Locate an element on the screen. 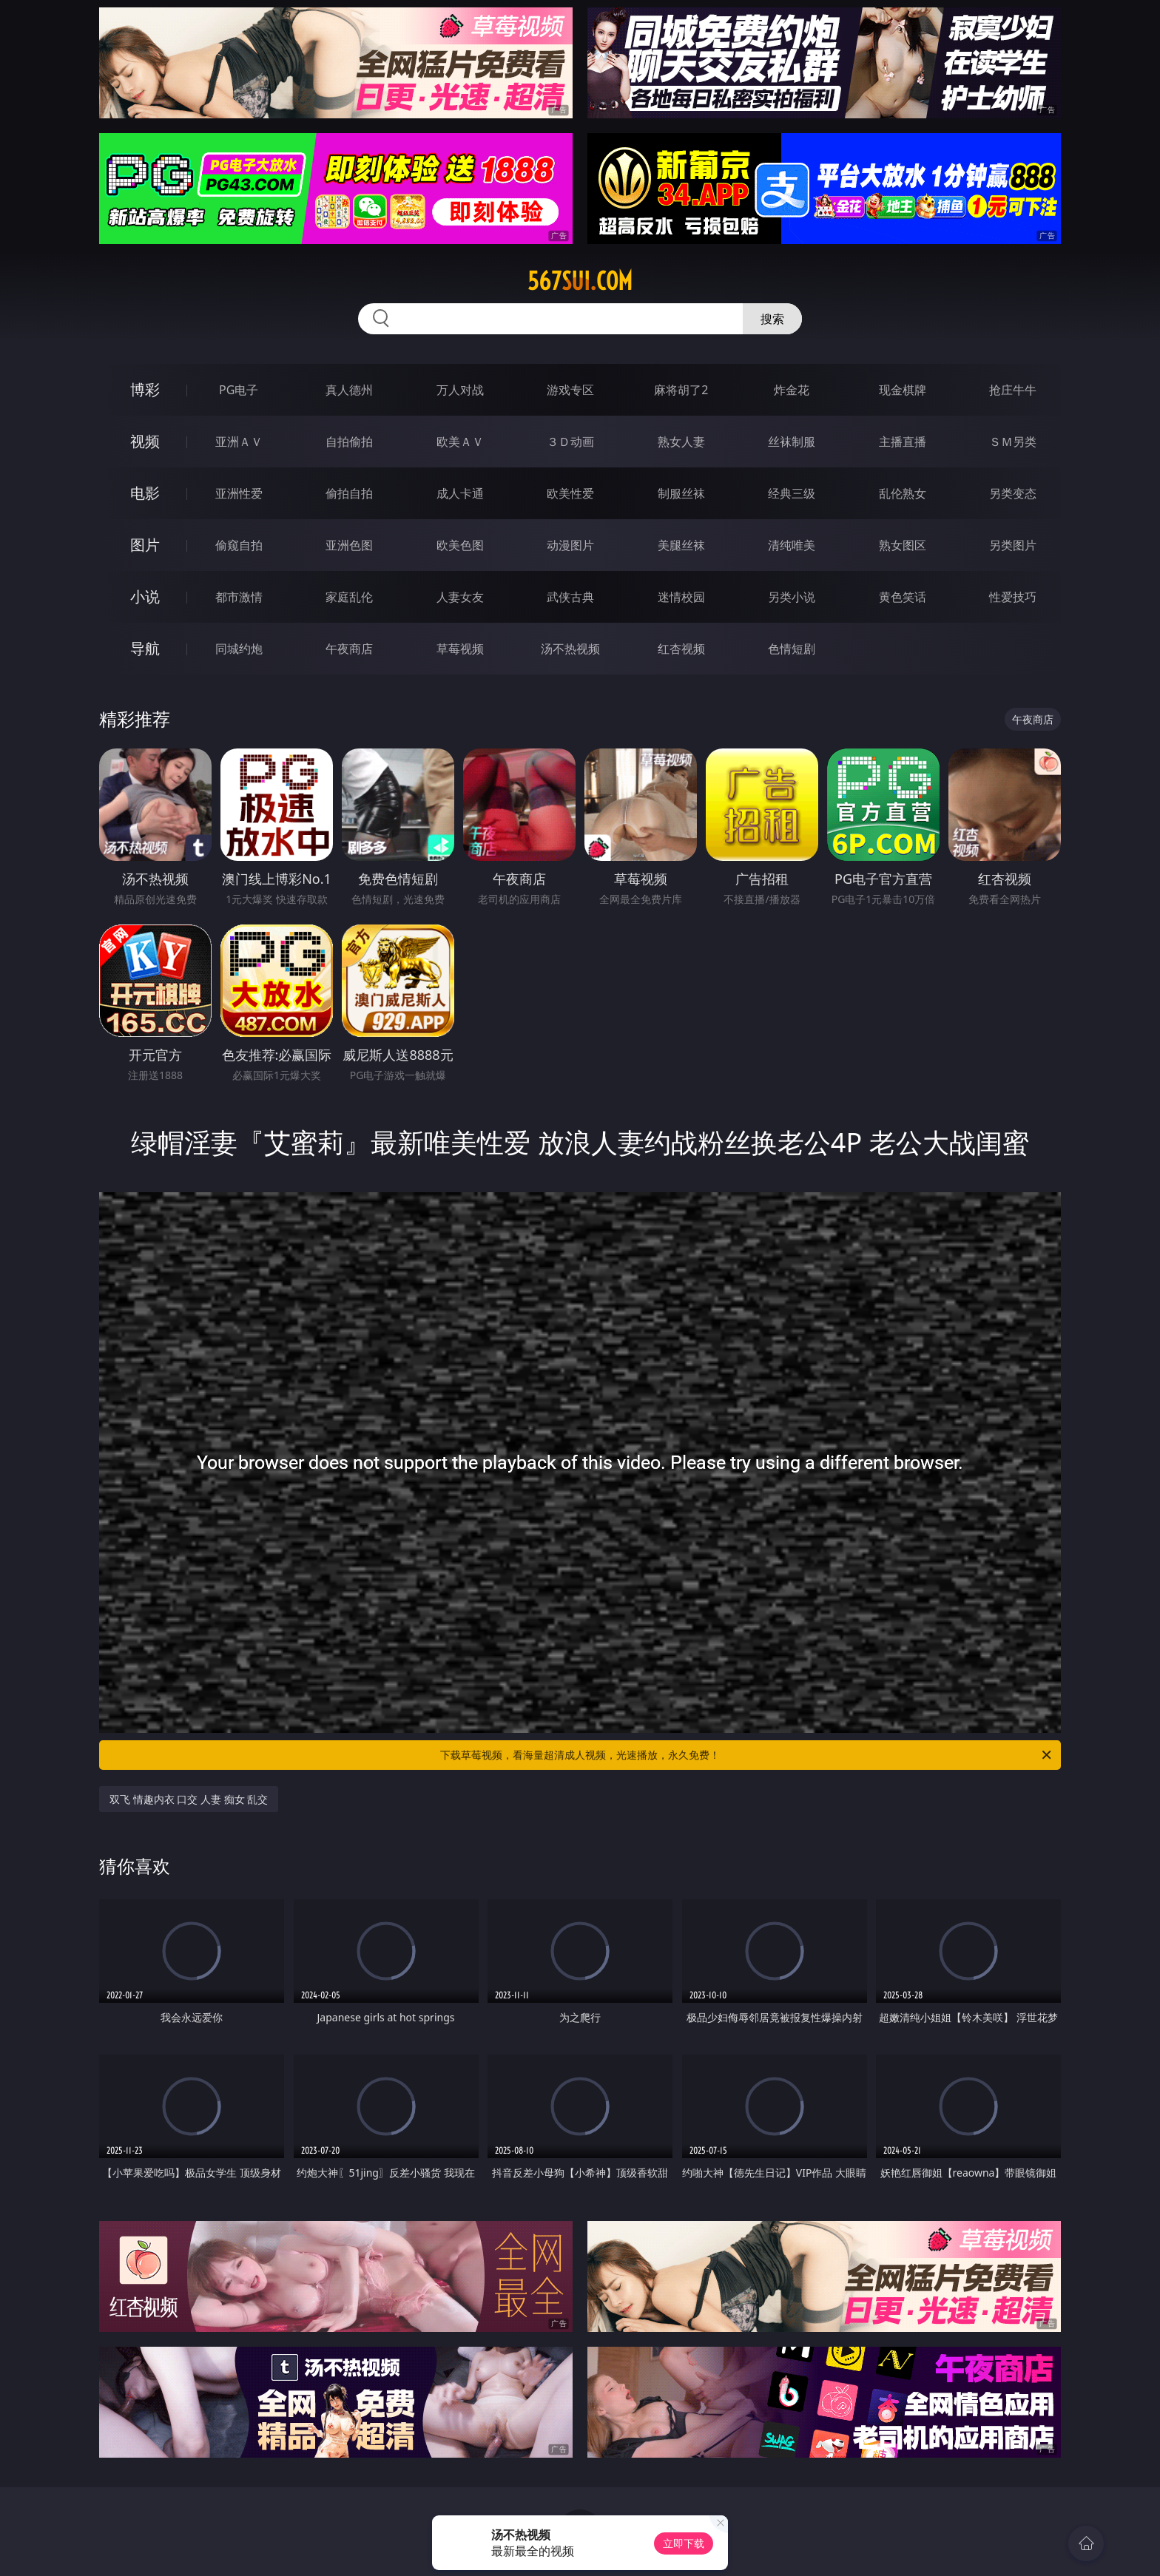 Image resolution: width=1160 pixels, height=2576 pixels. 草莓视频 is located at coordinates (460, 648).